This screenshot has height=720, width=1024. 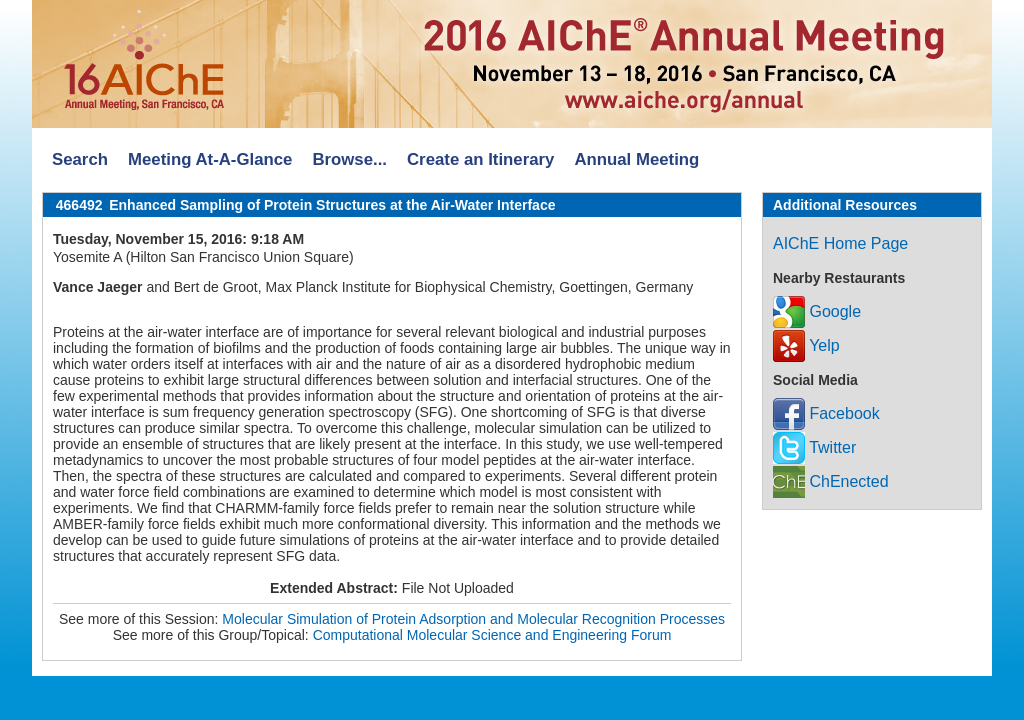 I want to click on Computational Molecular Science and Engineering Forum, so click(x=492, y=635).